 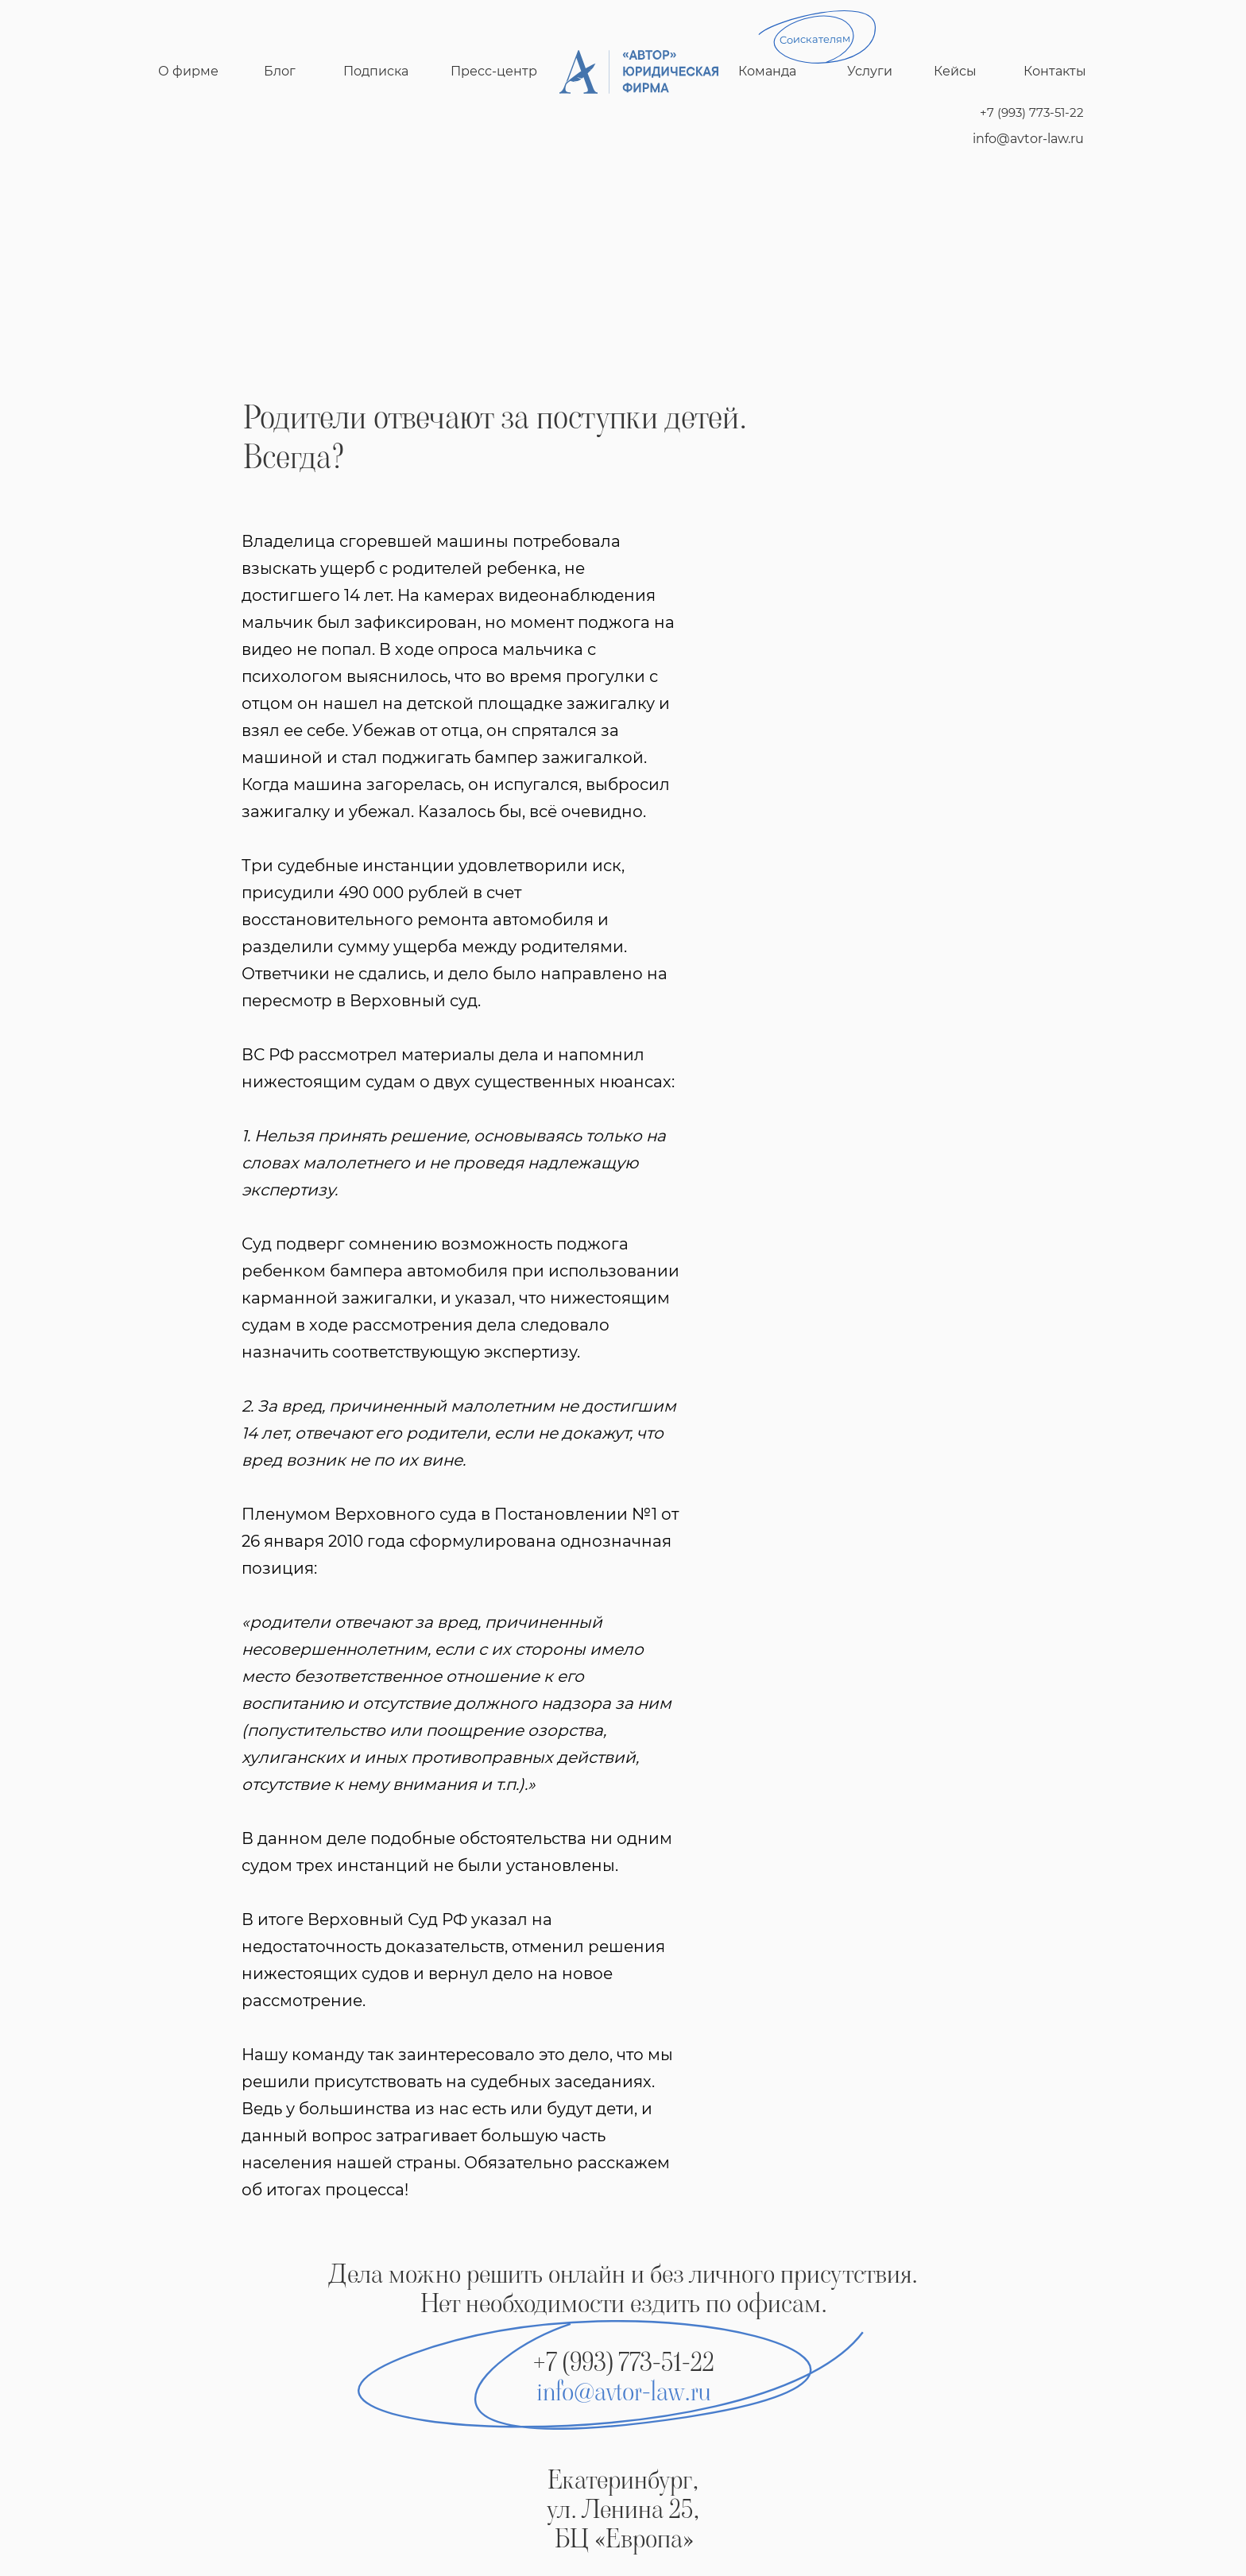 What do you see at coordinates (280, 71) in the screenshot?
I see `Блог` at bounding box center [280, 71].